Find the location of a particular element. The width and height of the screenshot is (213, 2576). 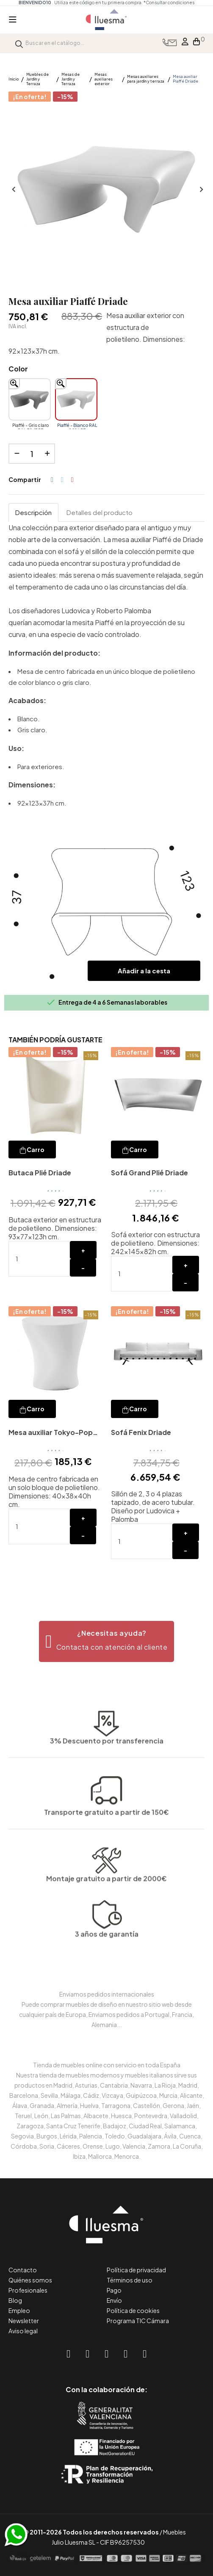

Términos de uso is located at coordinates (129, 2280).